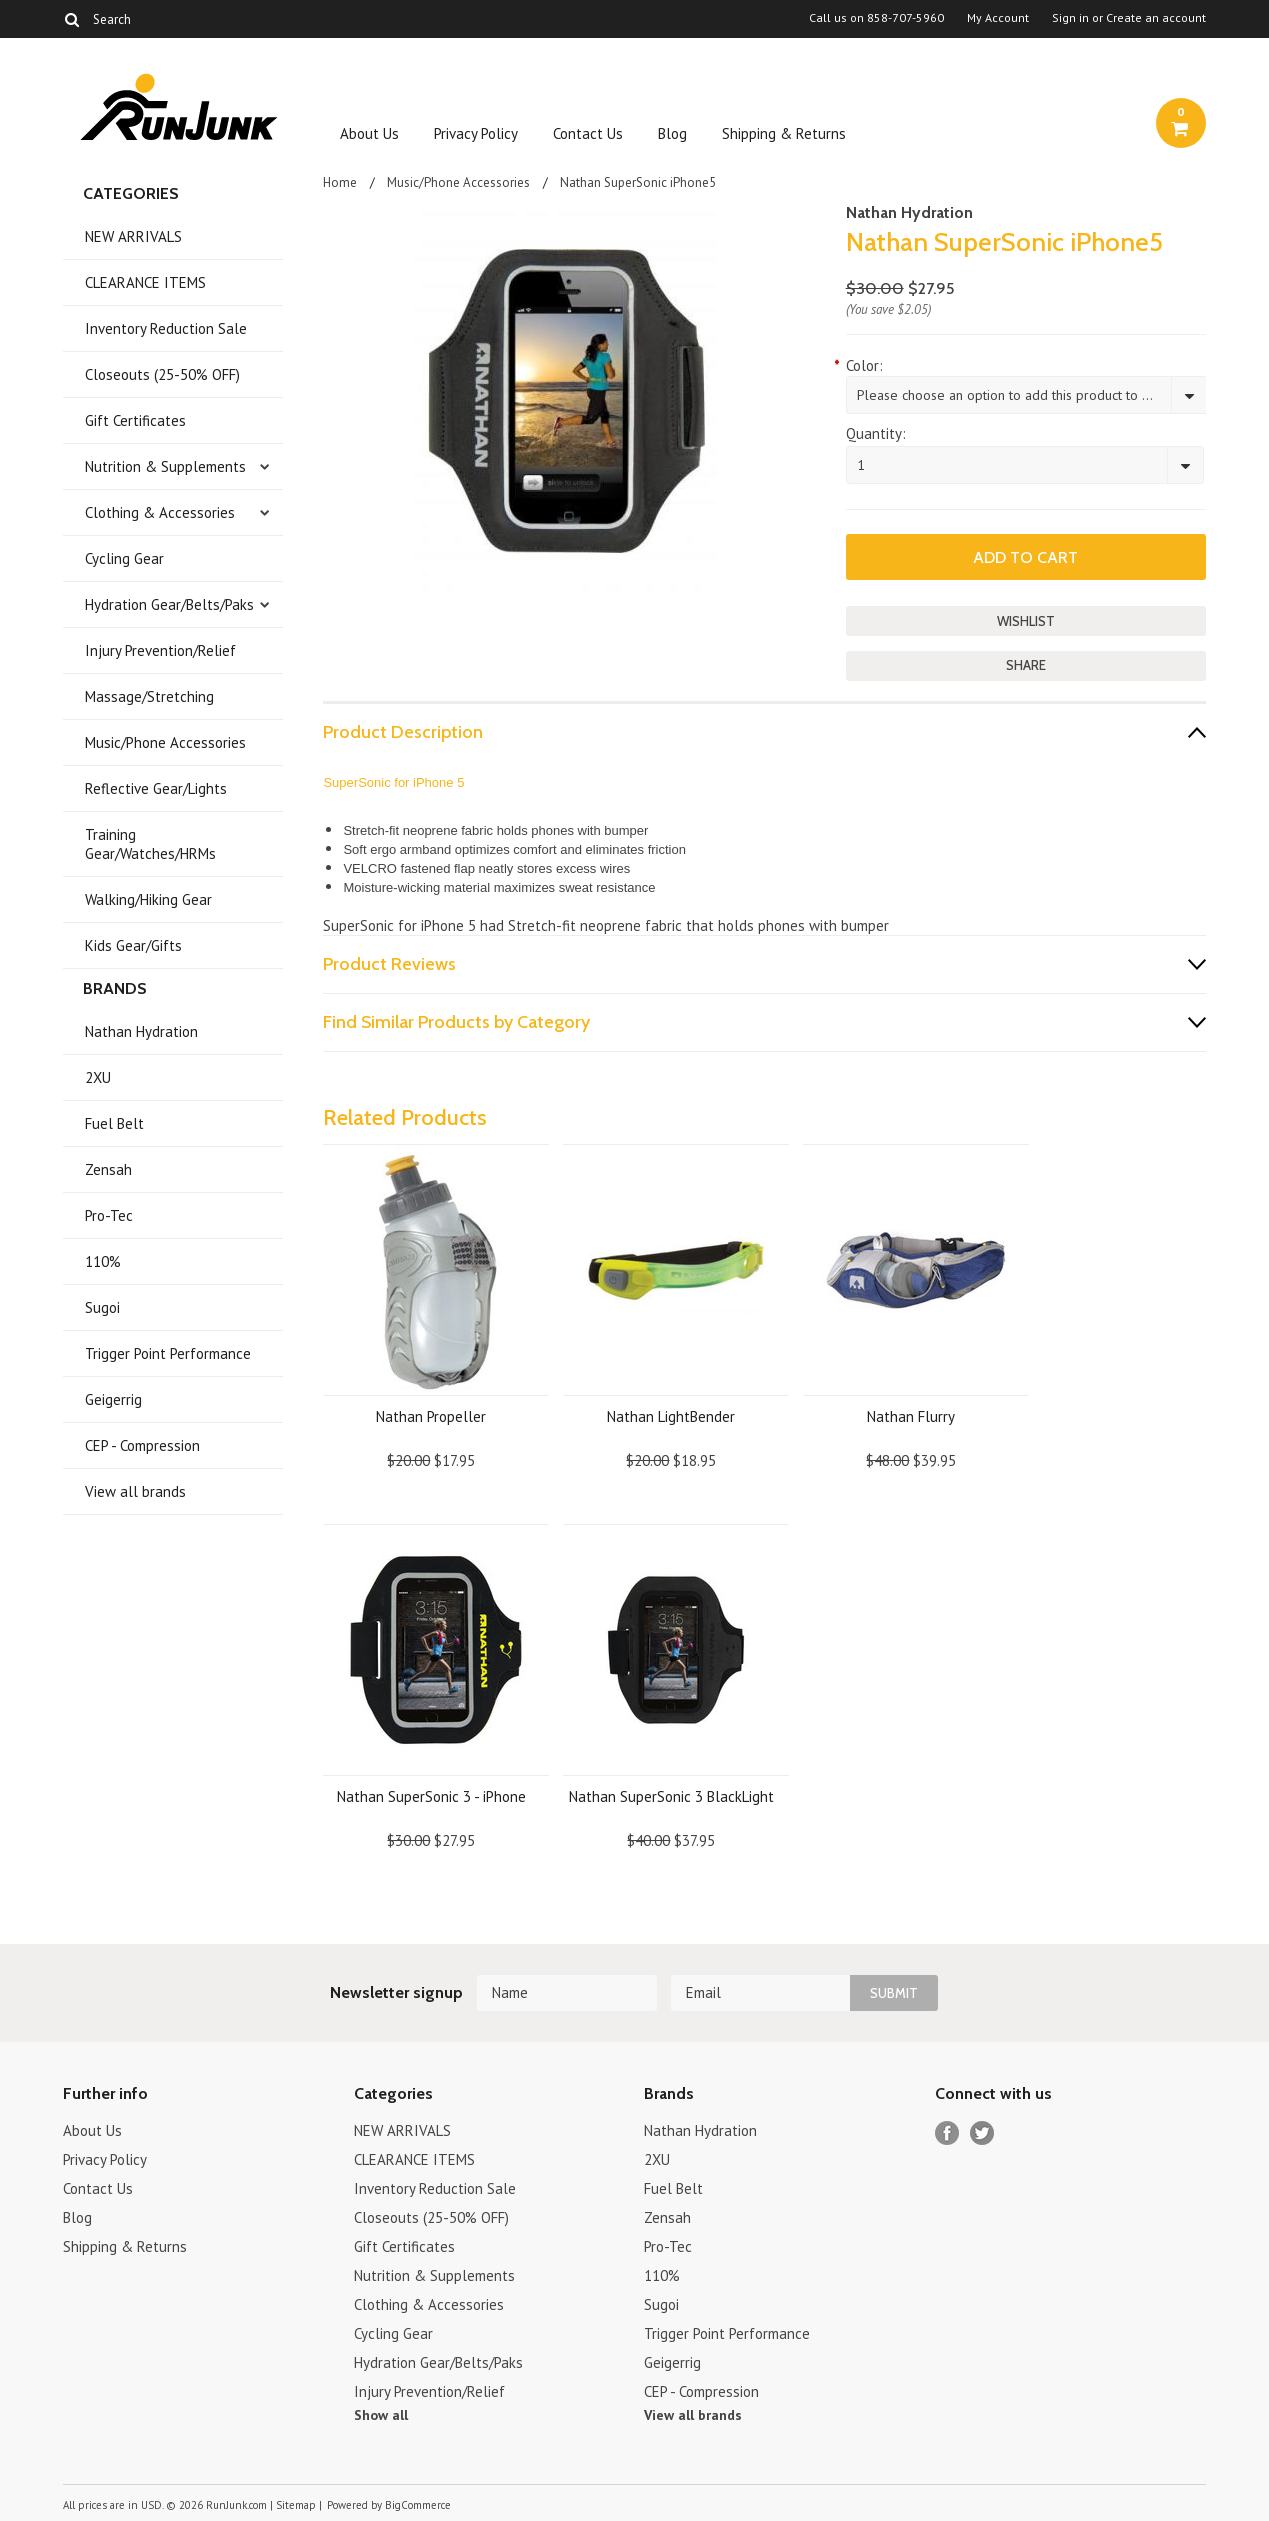  What do you see at coordinates (672, 133) in the screenshot?
I see `Blog` at bounding box center [672, 133].